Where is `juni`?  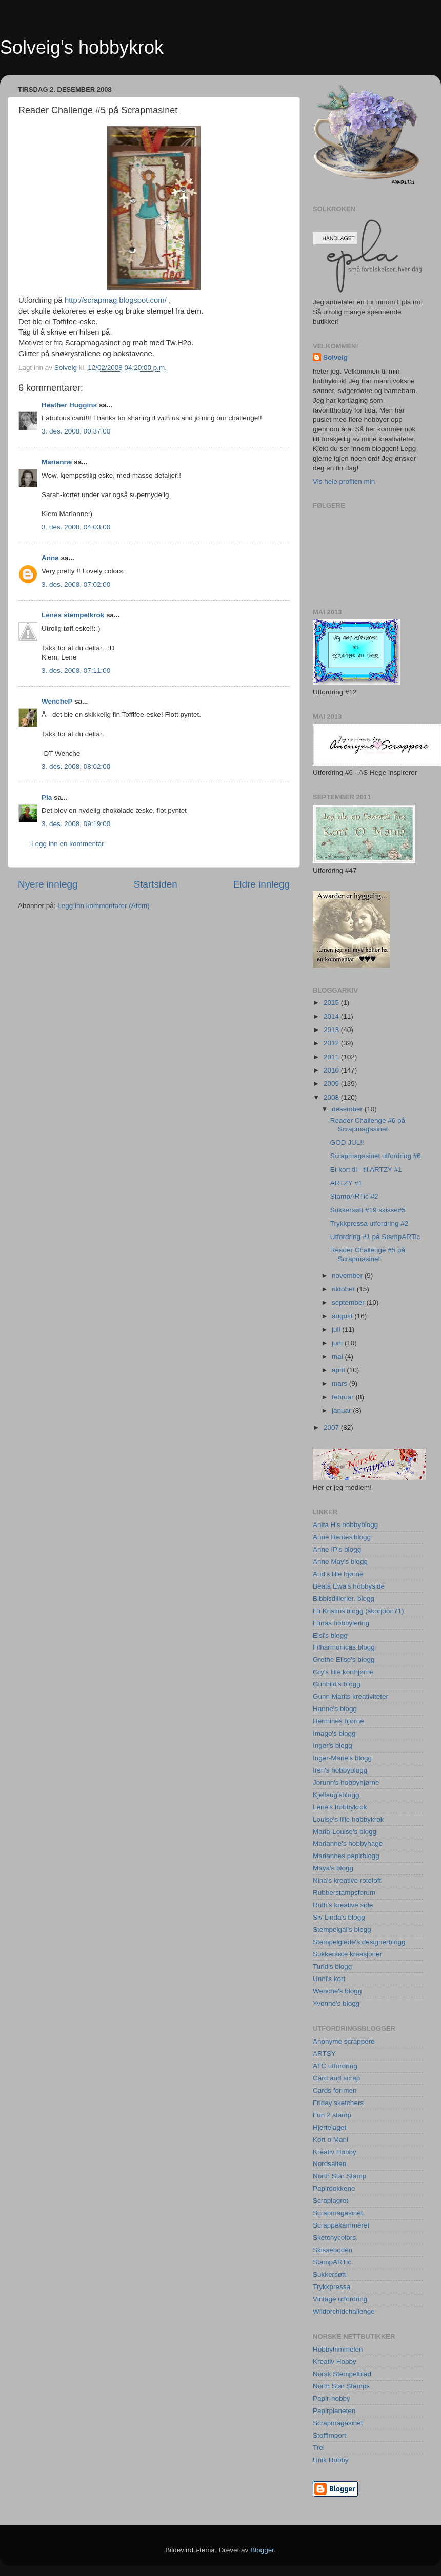
juni is located at coordinates (338, 1343).